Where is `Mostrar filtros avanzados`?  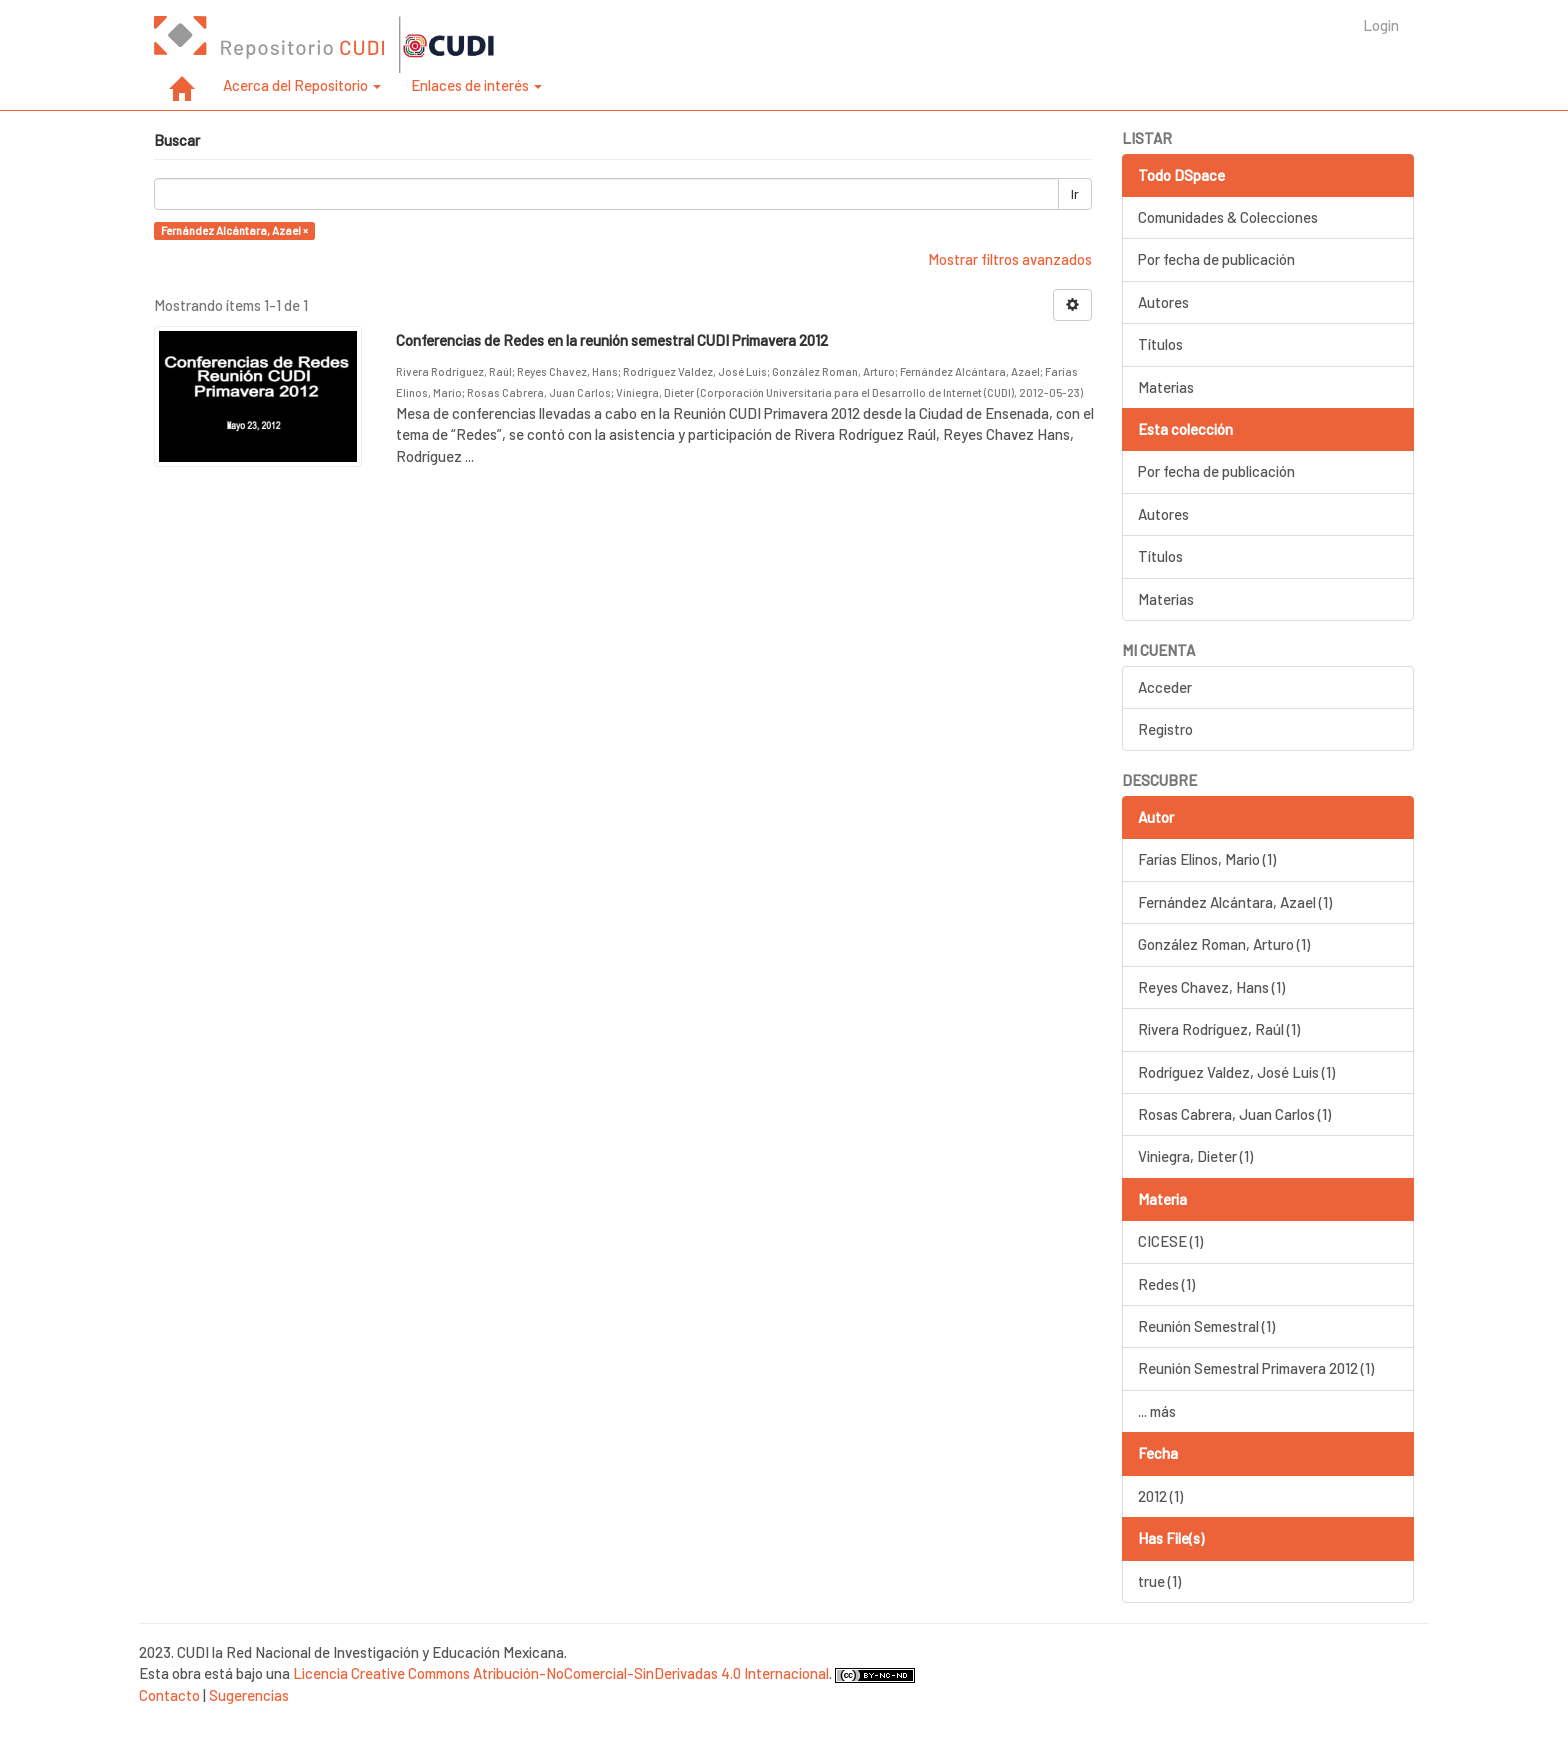 Mostrar filtros avanzados is located at coordinates (1010, 259).